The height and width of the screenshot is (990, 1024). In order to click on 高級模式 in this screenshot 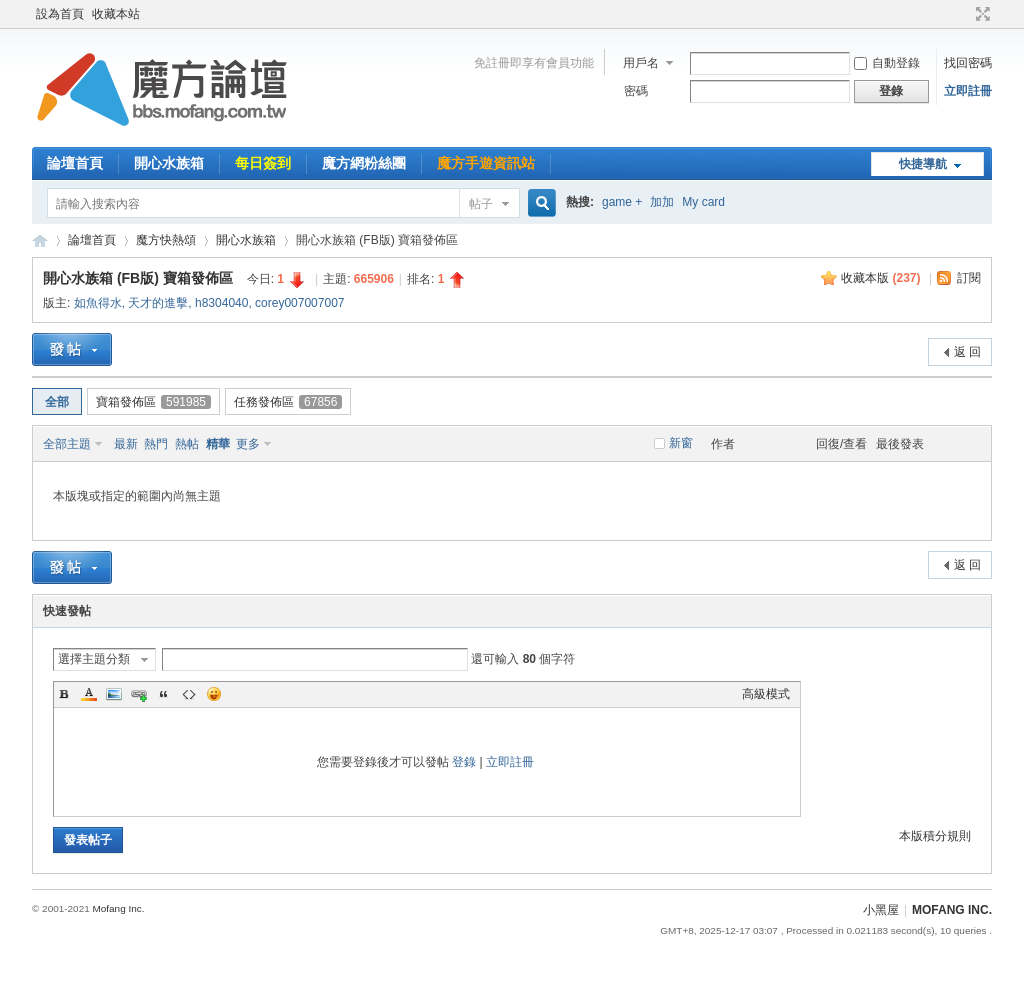, I will do `click(766, 694)`.